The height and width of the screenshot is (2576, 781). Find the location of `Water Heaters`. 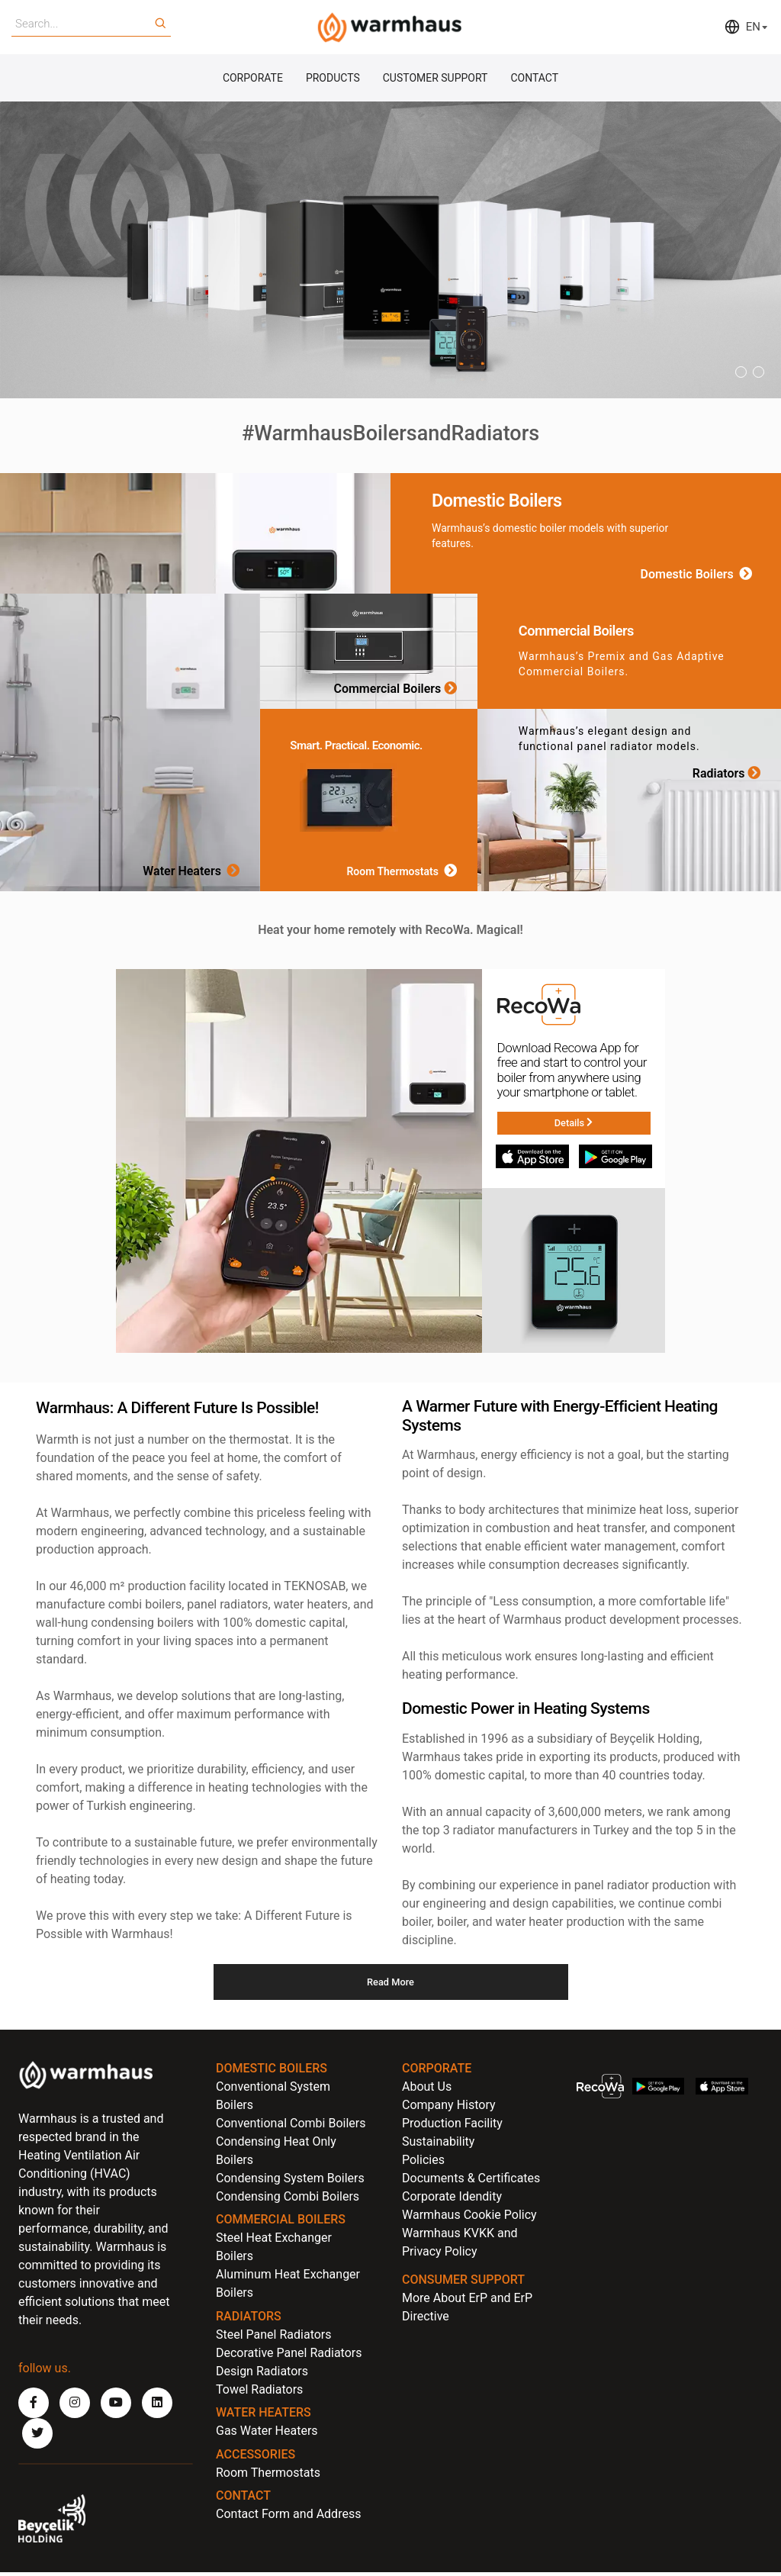

Water Heaters is located at coordinates (194, 874).